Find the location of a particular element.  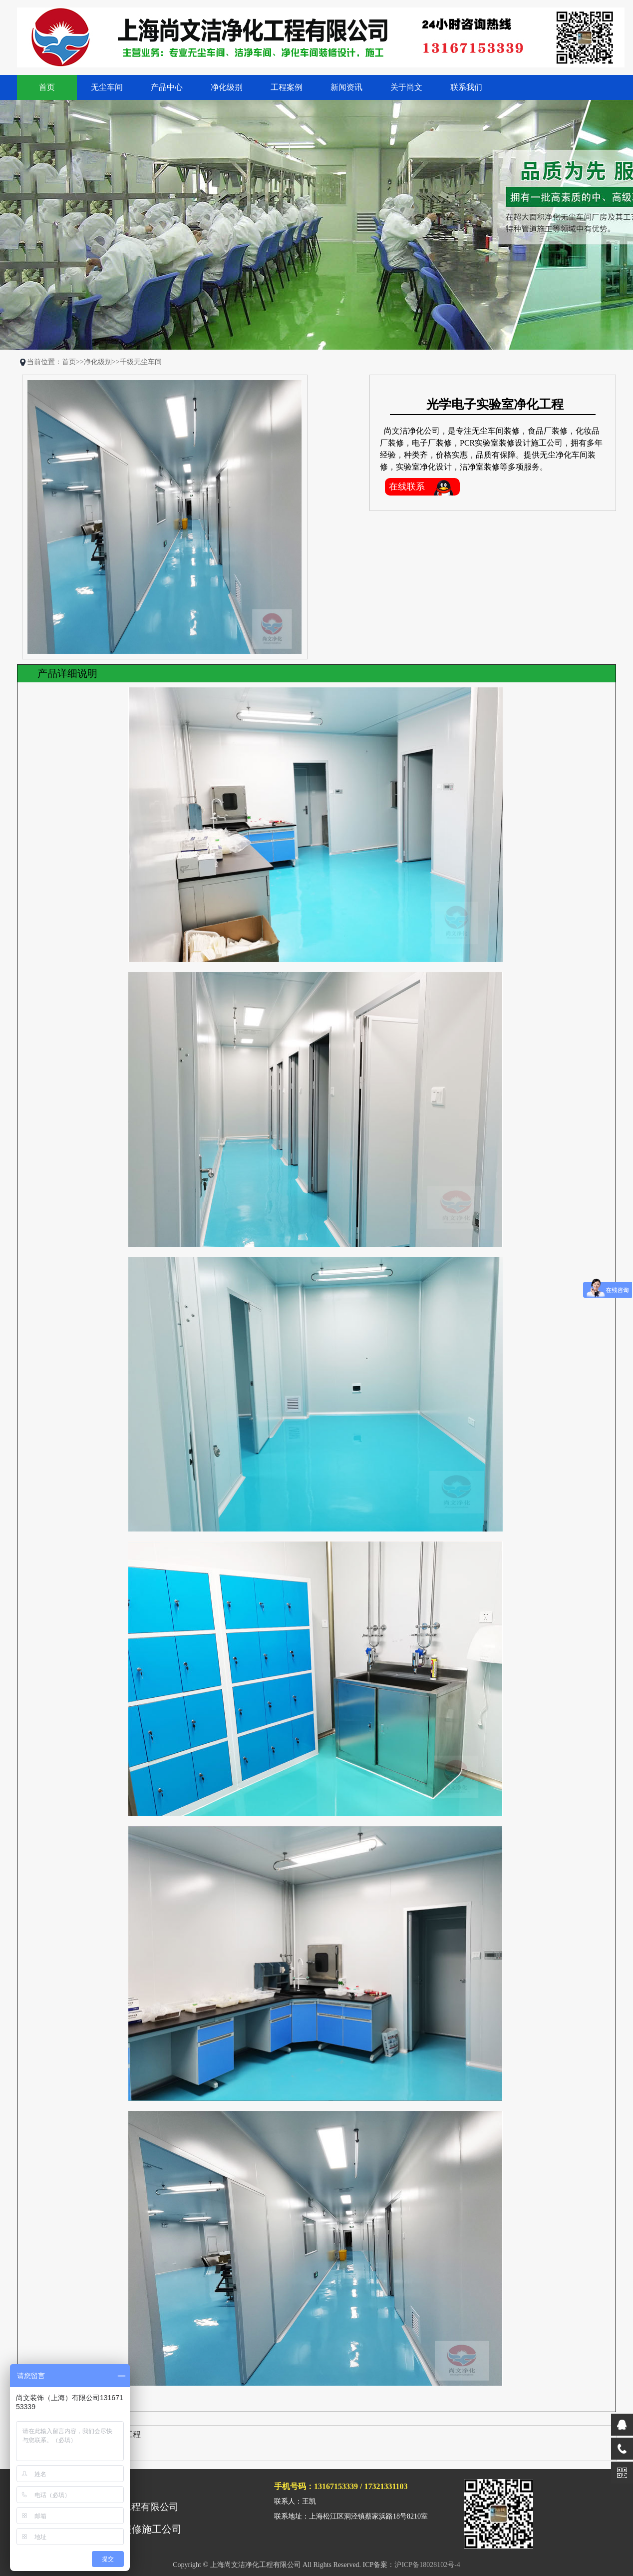

联系我们 is located at coordinates (466, 87).